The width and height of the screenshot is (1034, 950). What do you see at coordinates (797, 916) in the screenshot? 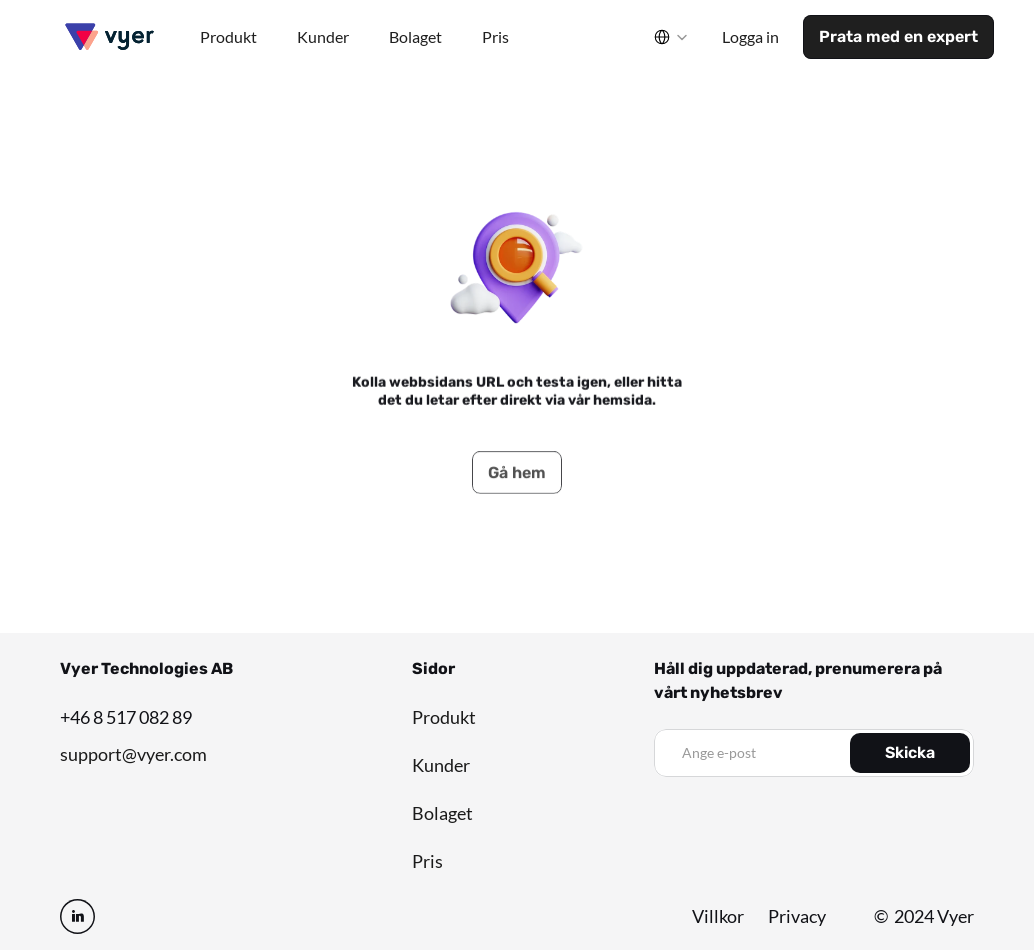
I see `Privacy` at bounding box center [797, 916].